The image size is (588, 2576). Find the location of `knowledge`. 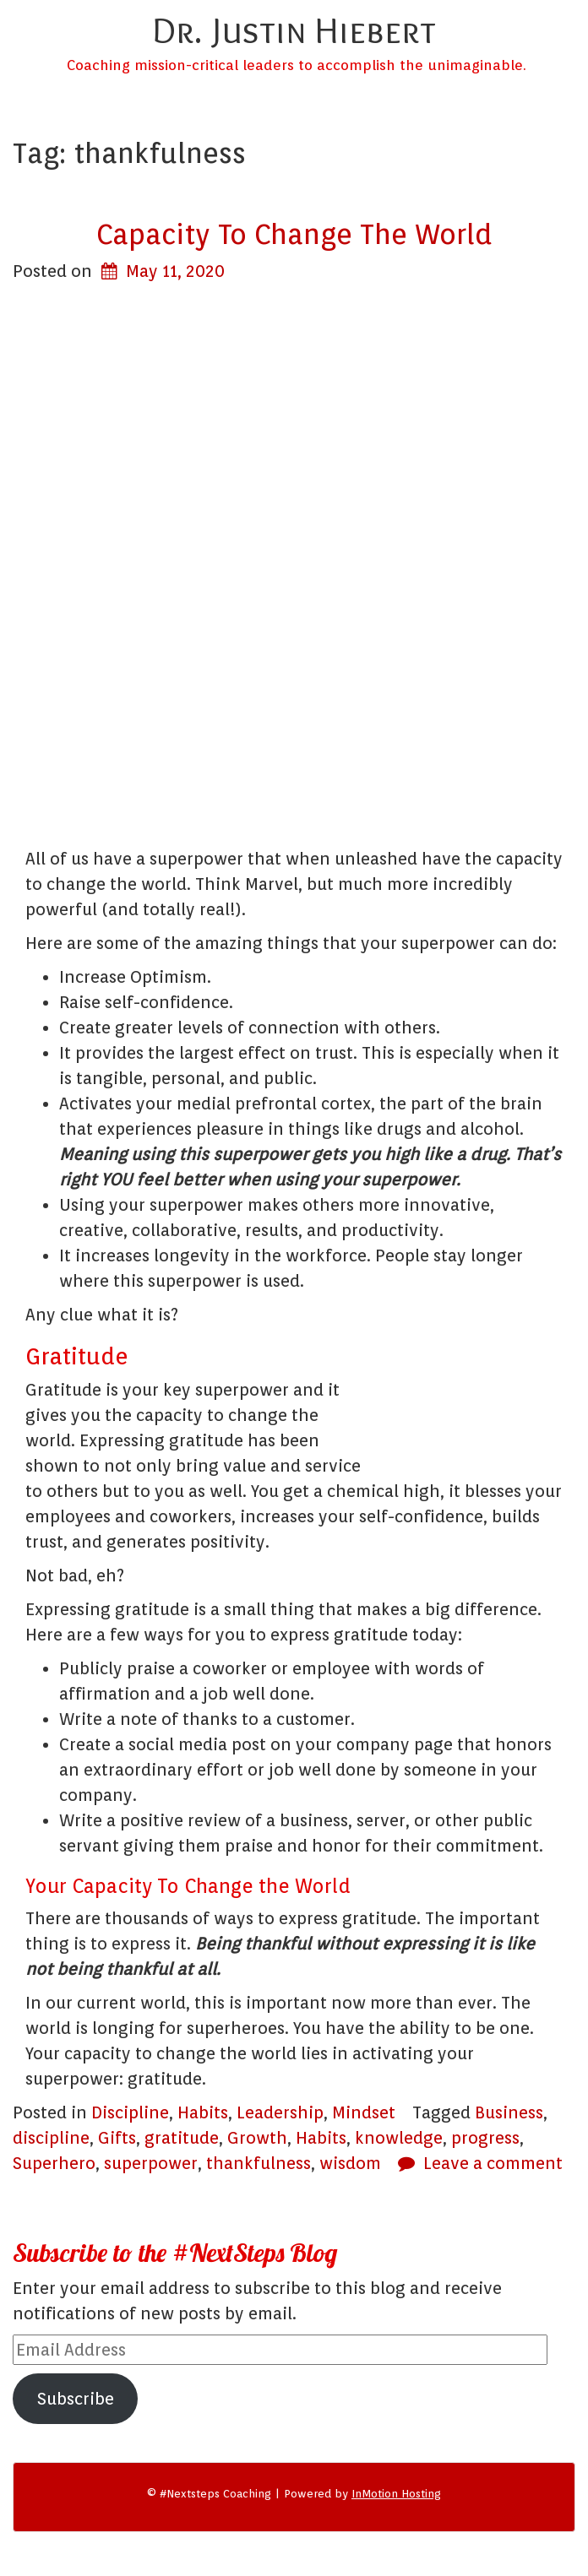

knowledge is located at coordinates (399, 2138).